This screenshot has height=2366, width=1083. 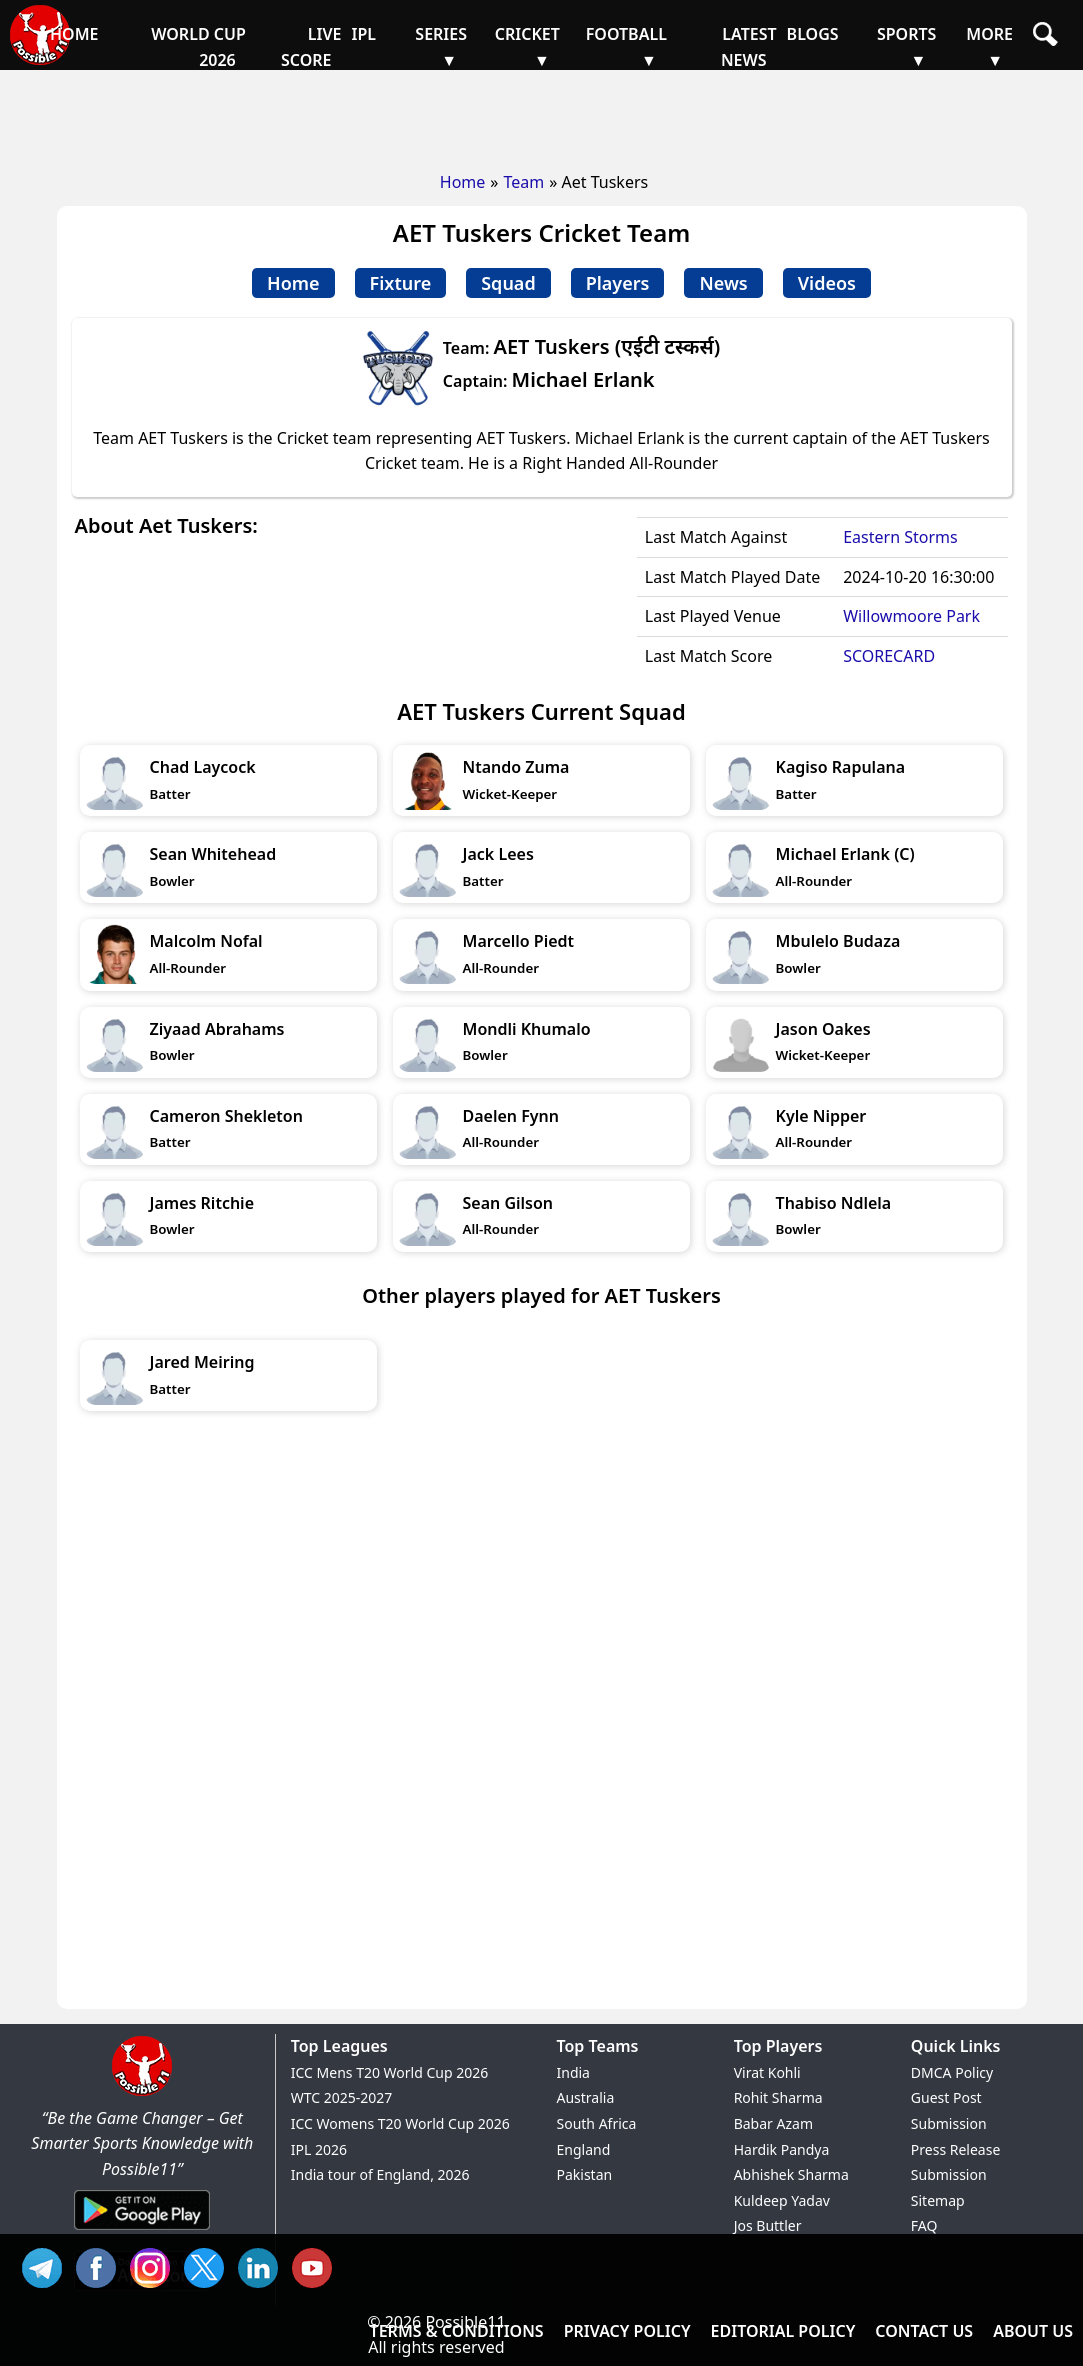 I want to click on INS, so click(x=155, y=2265).